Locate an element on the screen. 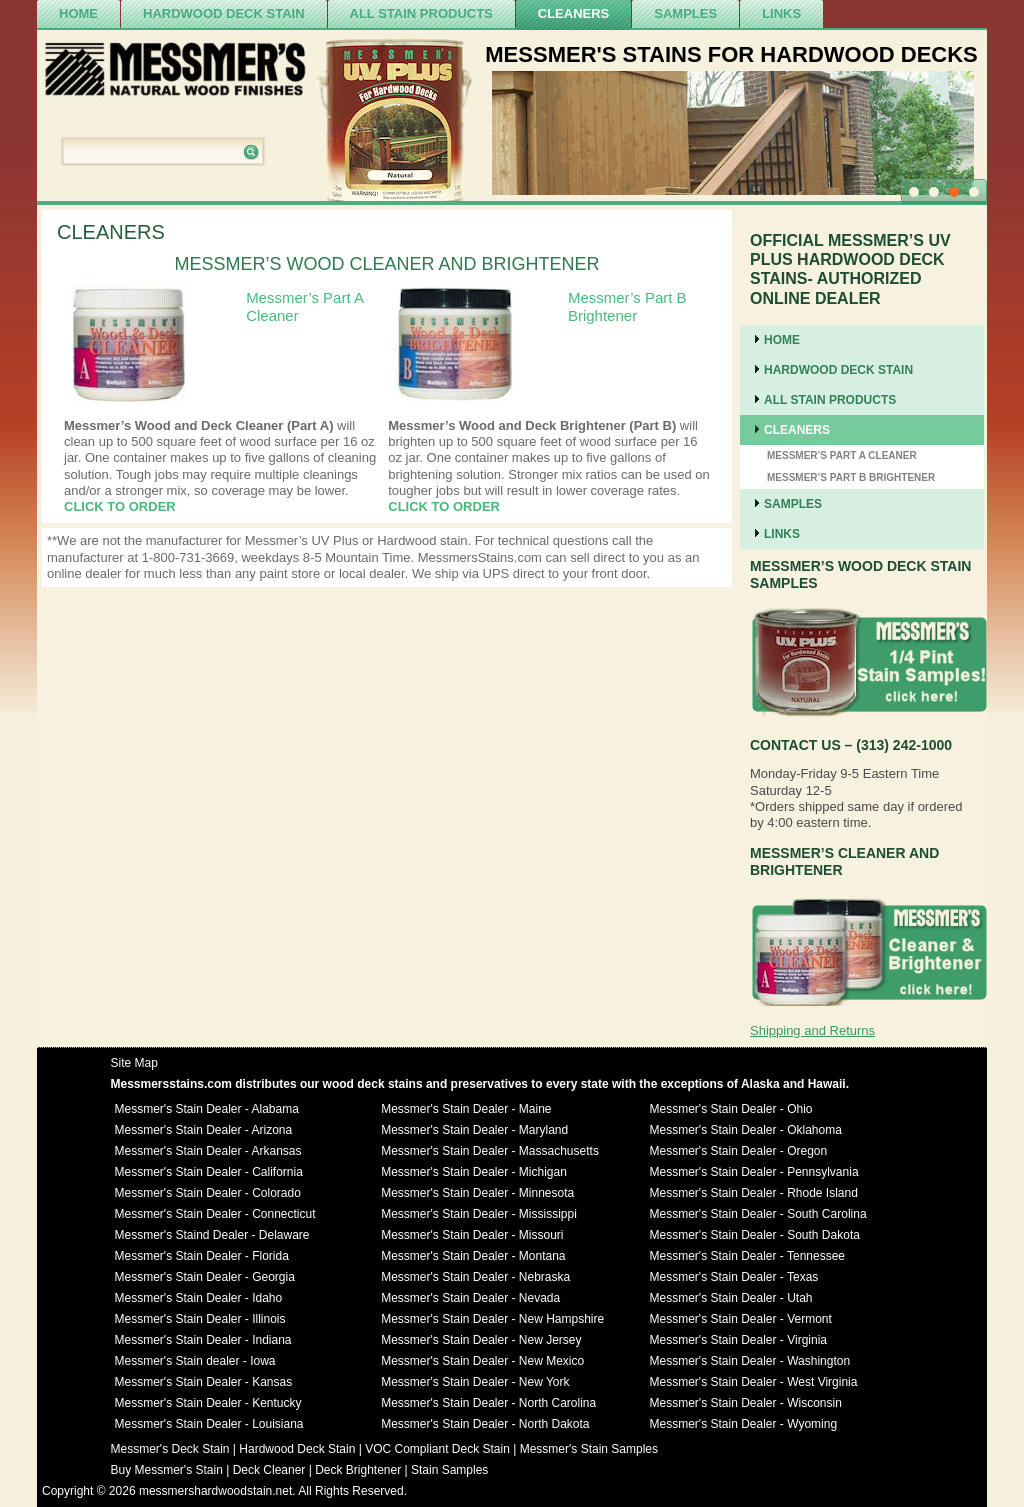 The image size is (1024, 1507). Messmer's Stain Dealer - Arizona is located at coordinates (204, 1130).